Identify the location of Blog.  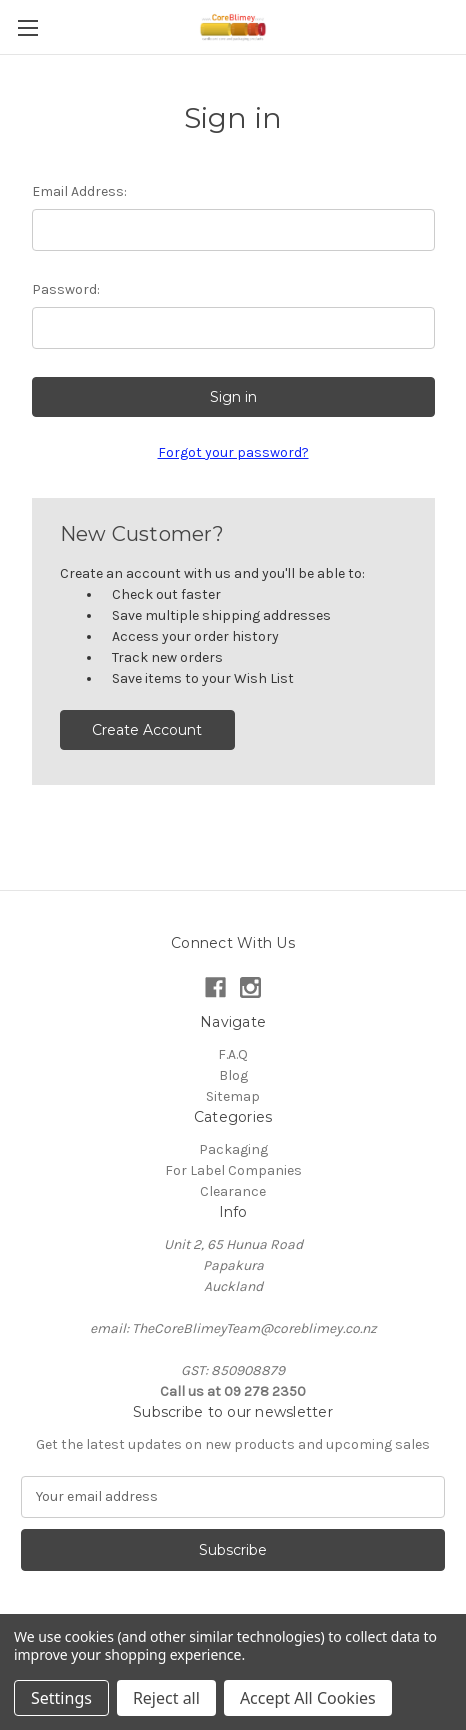
(233, 1075).